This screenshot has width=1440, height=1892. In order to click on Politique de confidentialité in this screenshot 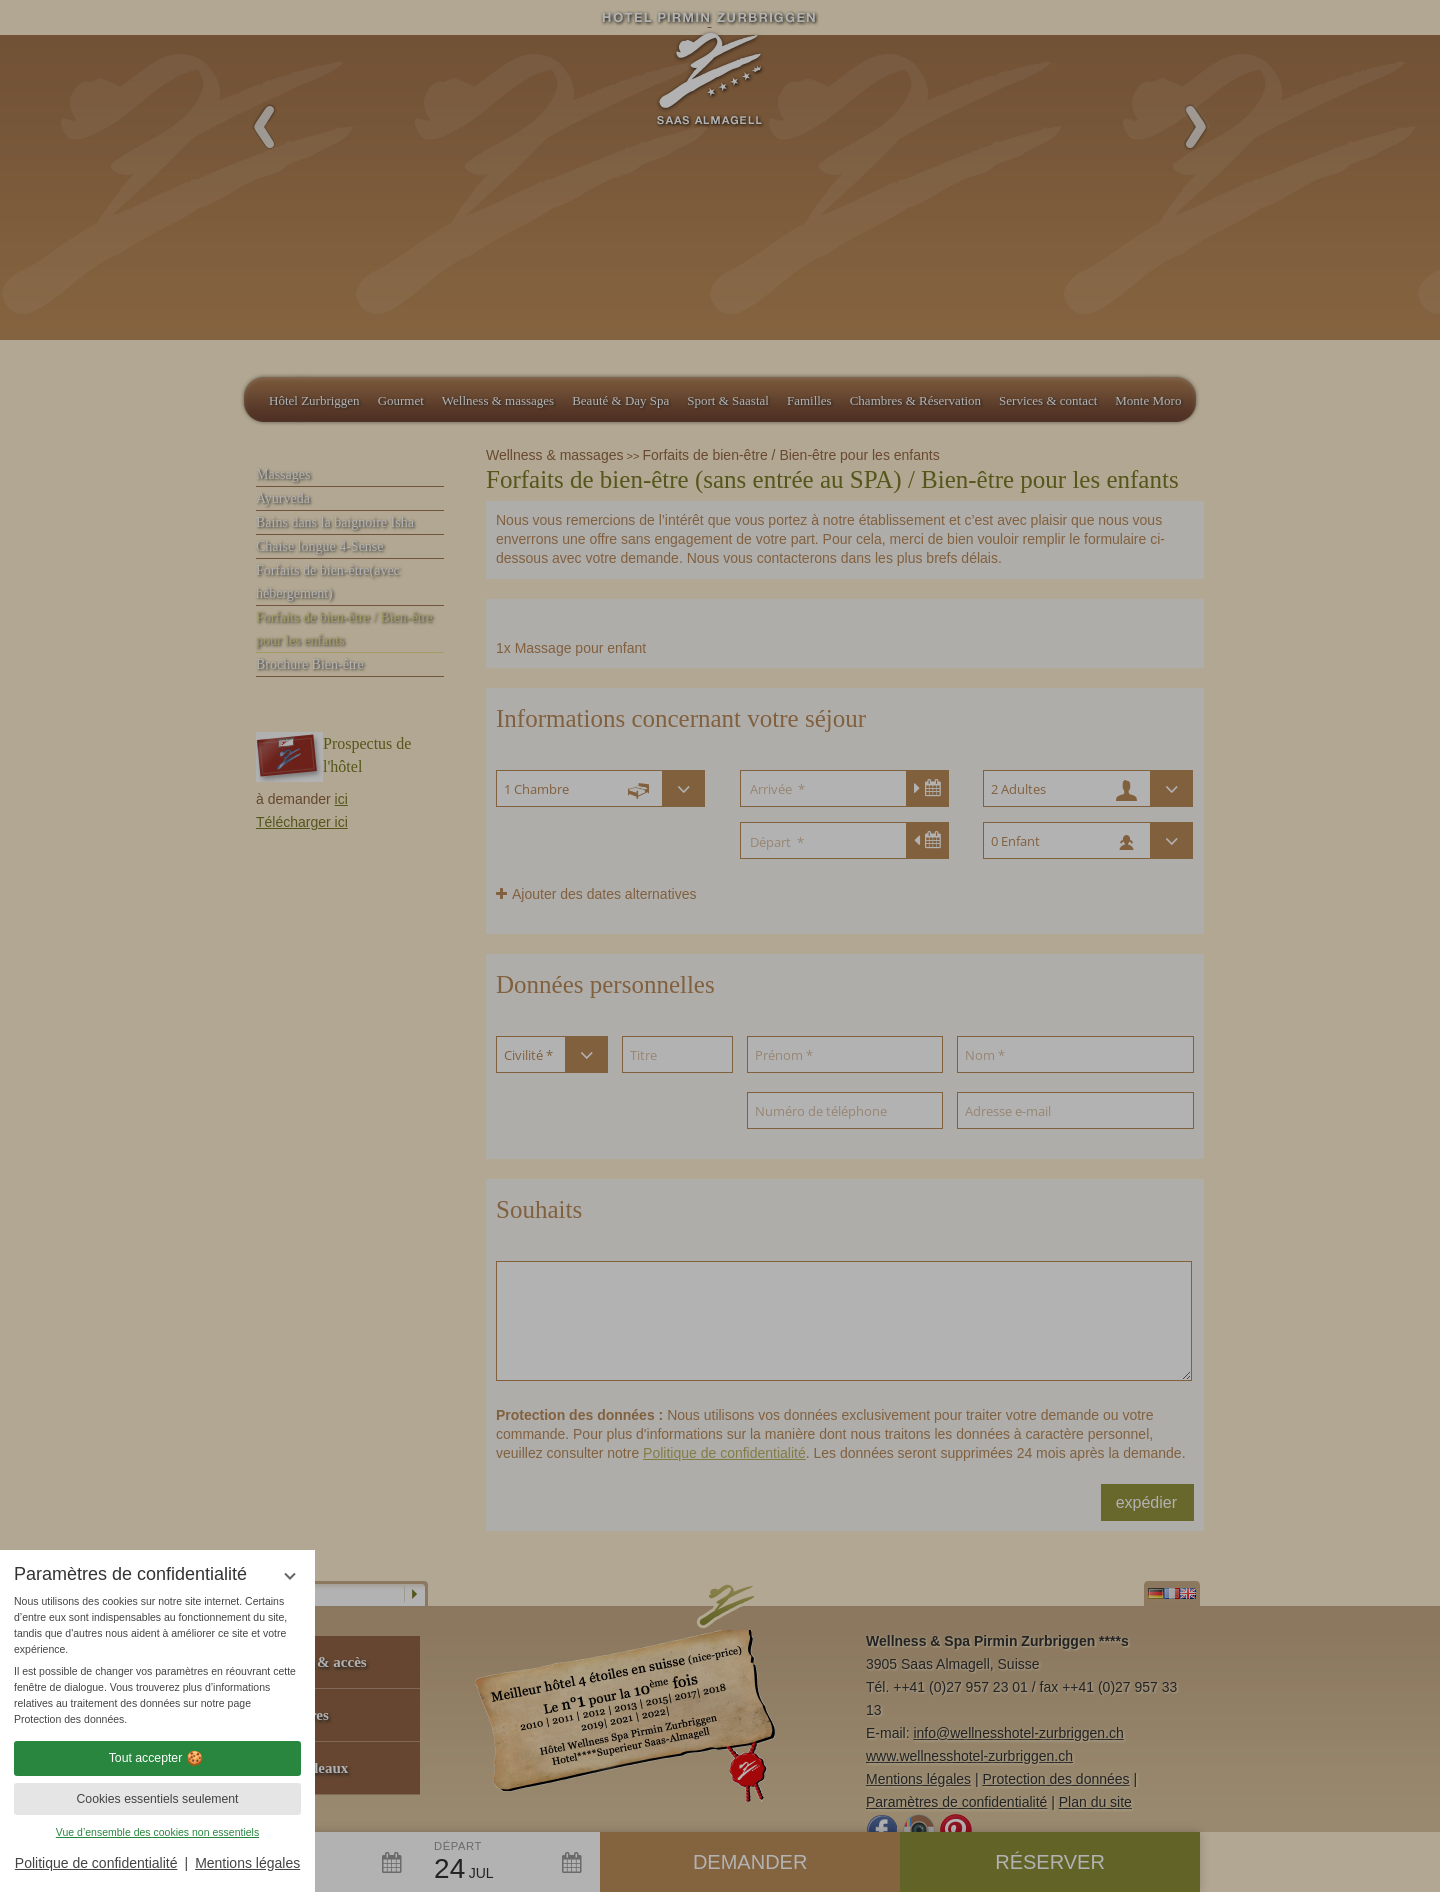, I will do `click(96, 1863)`.